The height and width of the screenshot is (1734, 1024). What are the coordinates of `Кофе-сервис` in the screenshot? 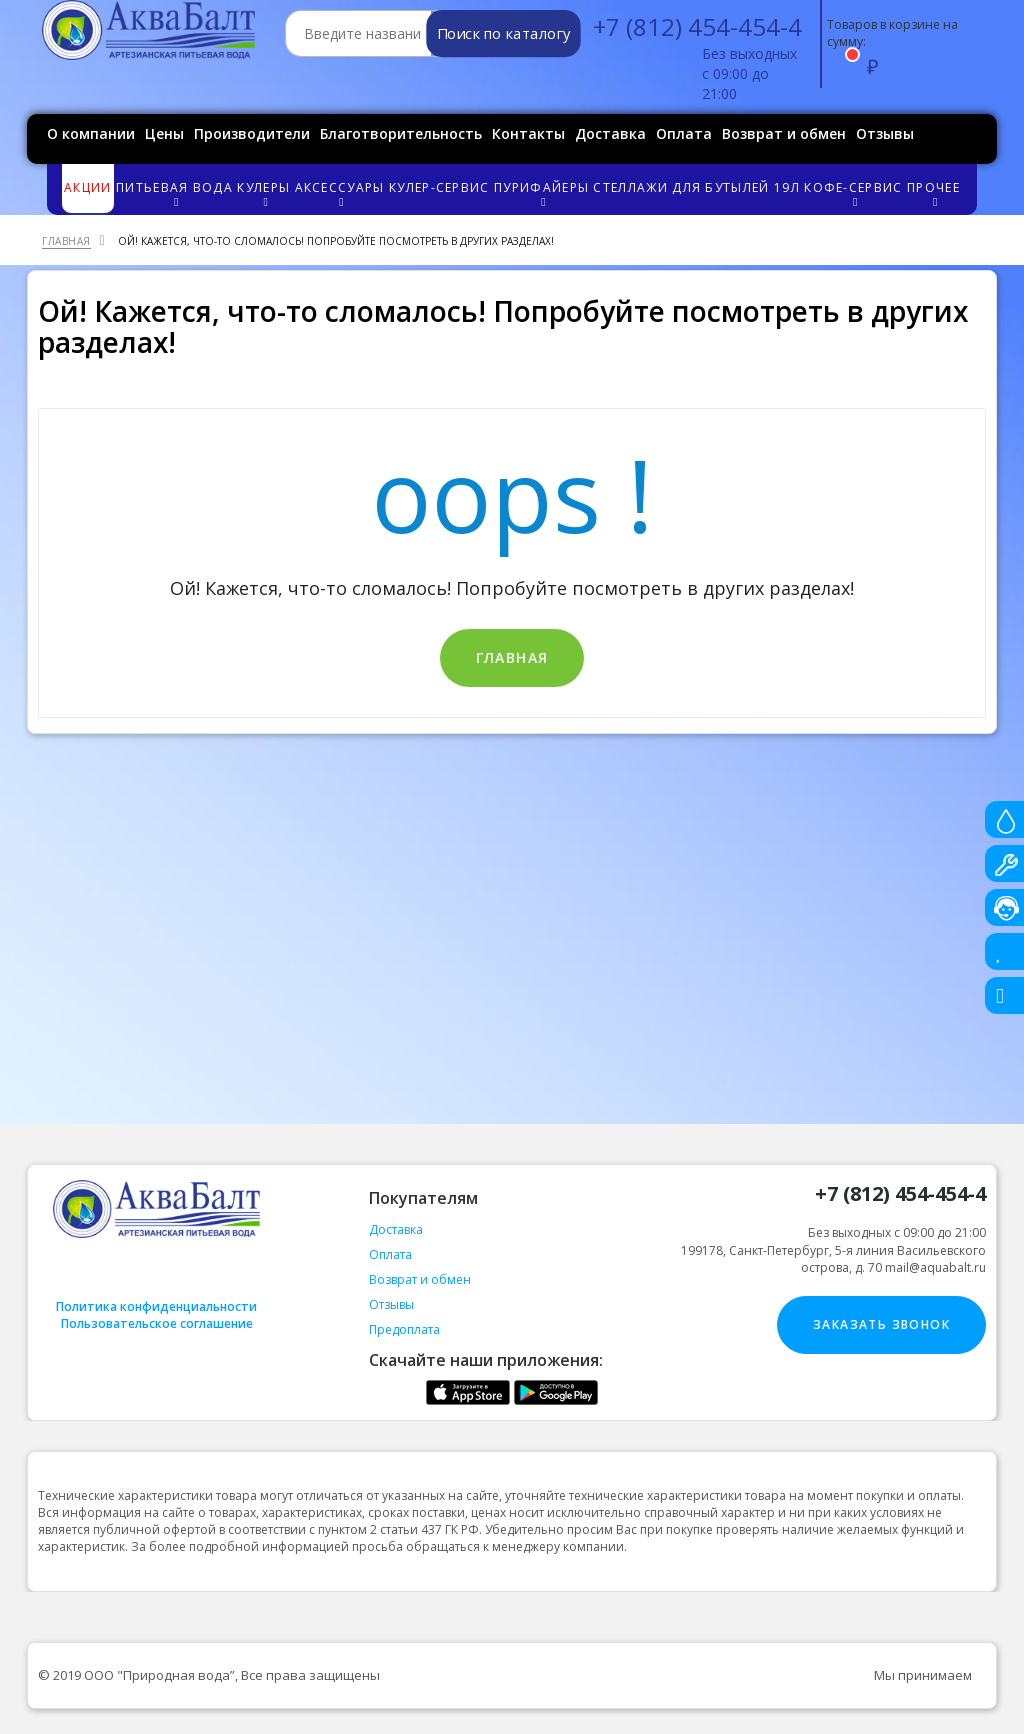 It's located at (854, 193).